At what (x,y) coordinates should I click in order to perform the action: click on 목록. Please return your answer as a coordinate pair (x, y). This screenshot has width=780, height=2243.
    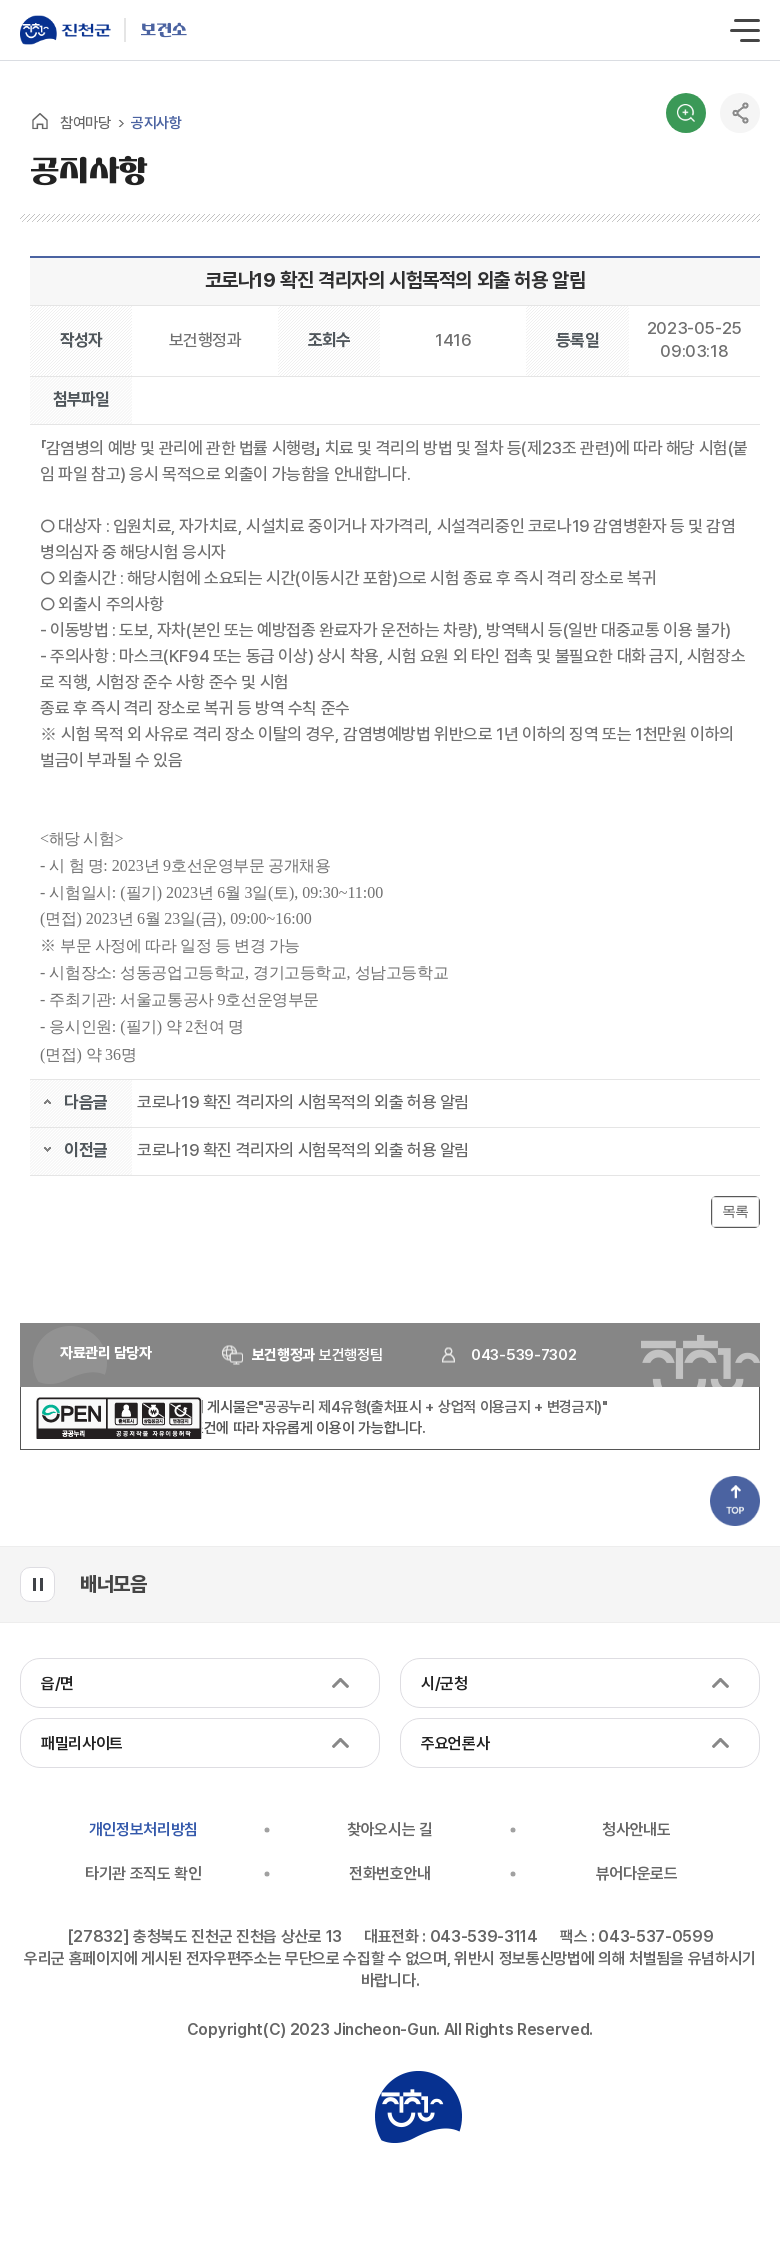
    Looking at the image, I should click on (735, 1211).